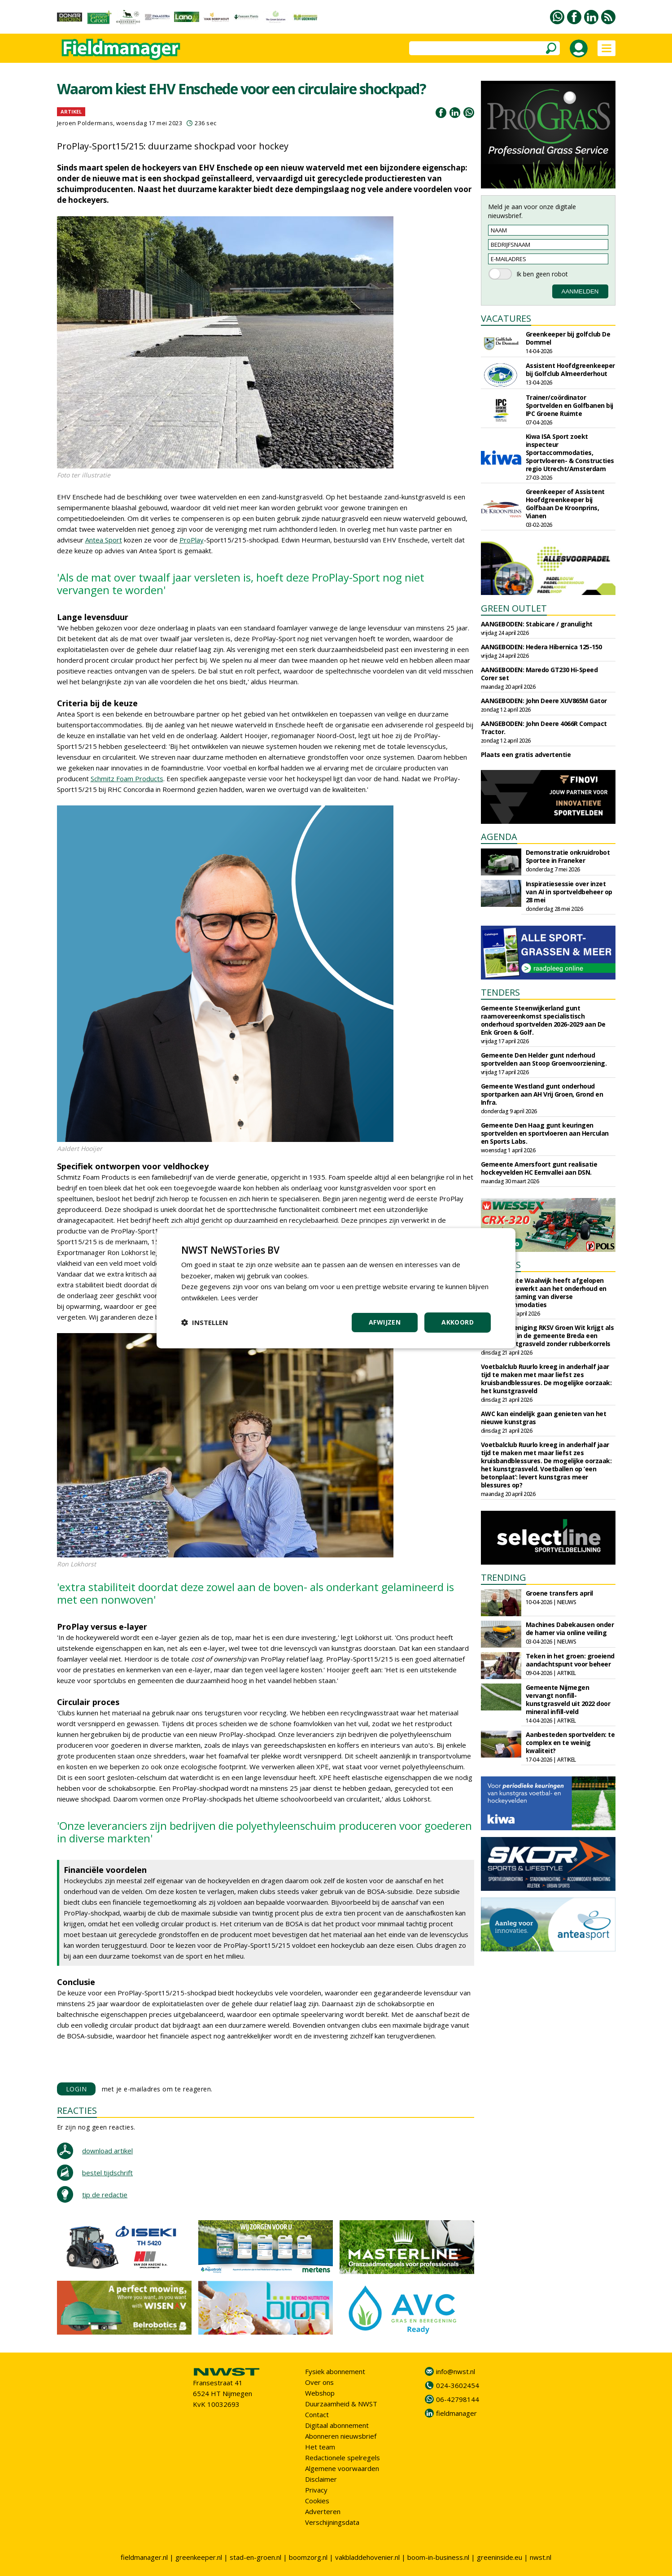  I want to click on AWC kan eindelijk gaan genieten van het nieuwe kunstgras, so click(544, 1417).